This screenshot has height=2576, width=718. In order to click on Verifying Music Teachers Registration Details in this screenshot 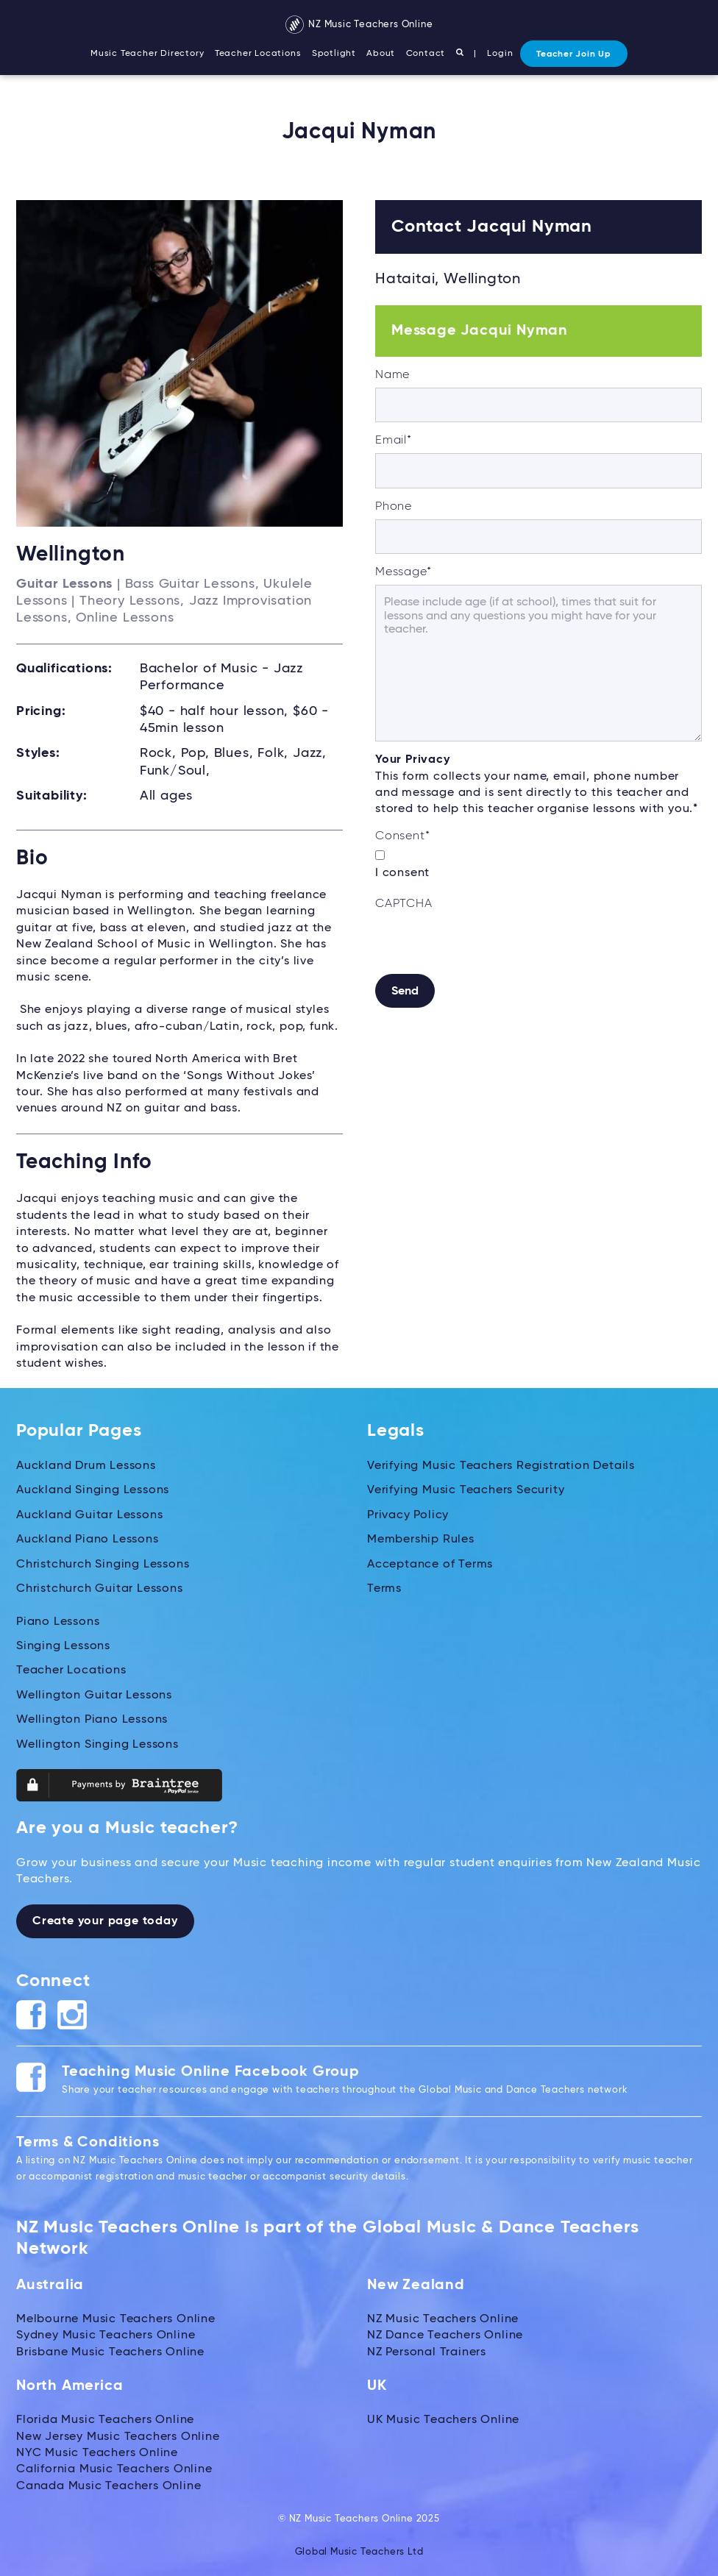, I will do `click(501, 1466)`.